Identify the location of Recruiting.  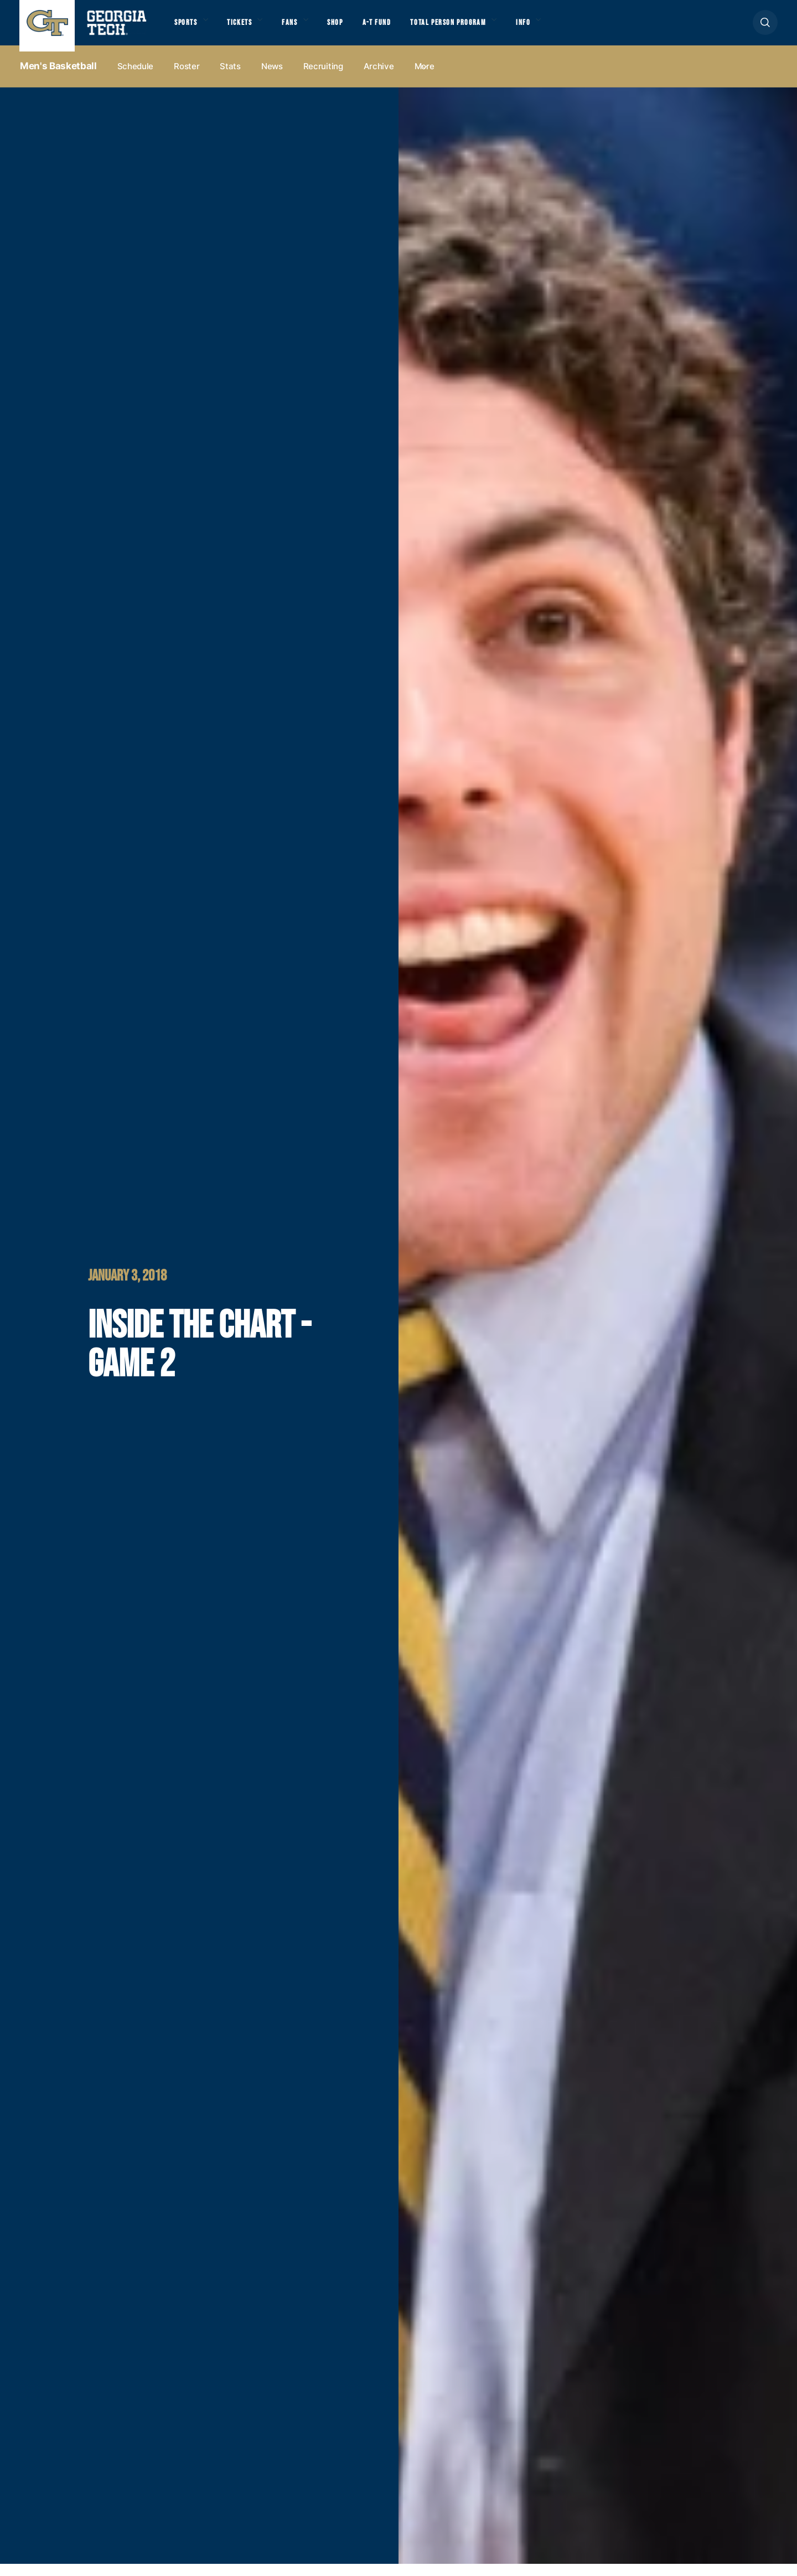
(323, 78).